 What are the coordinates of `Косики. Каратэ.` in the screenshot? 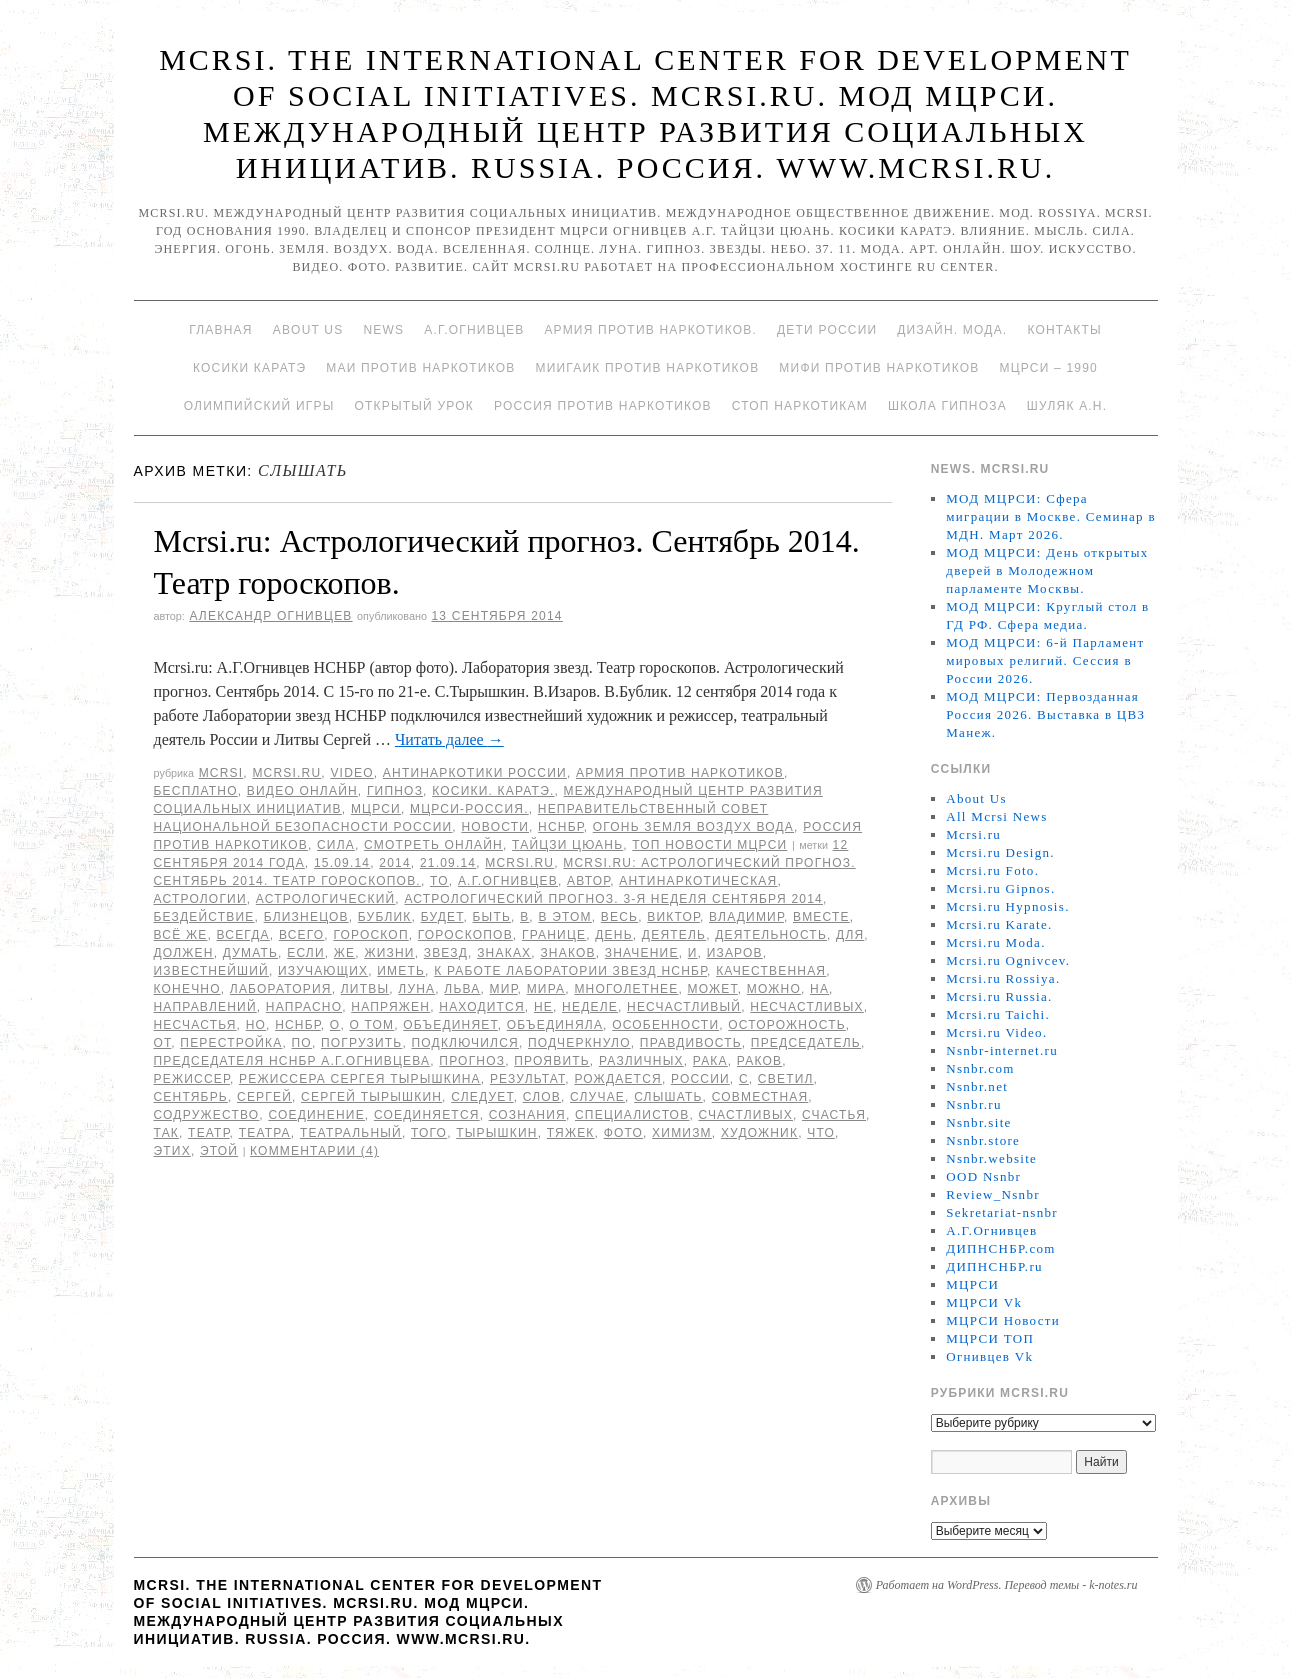 It's located at (493, 791).